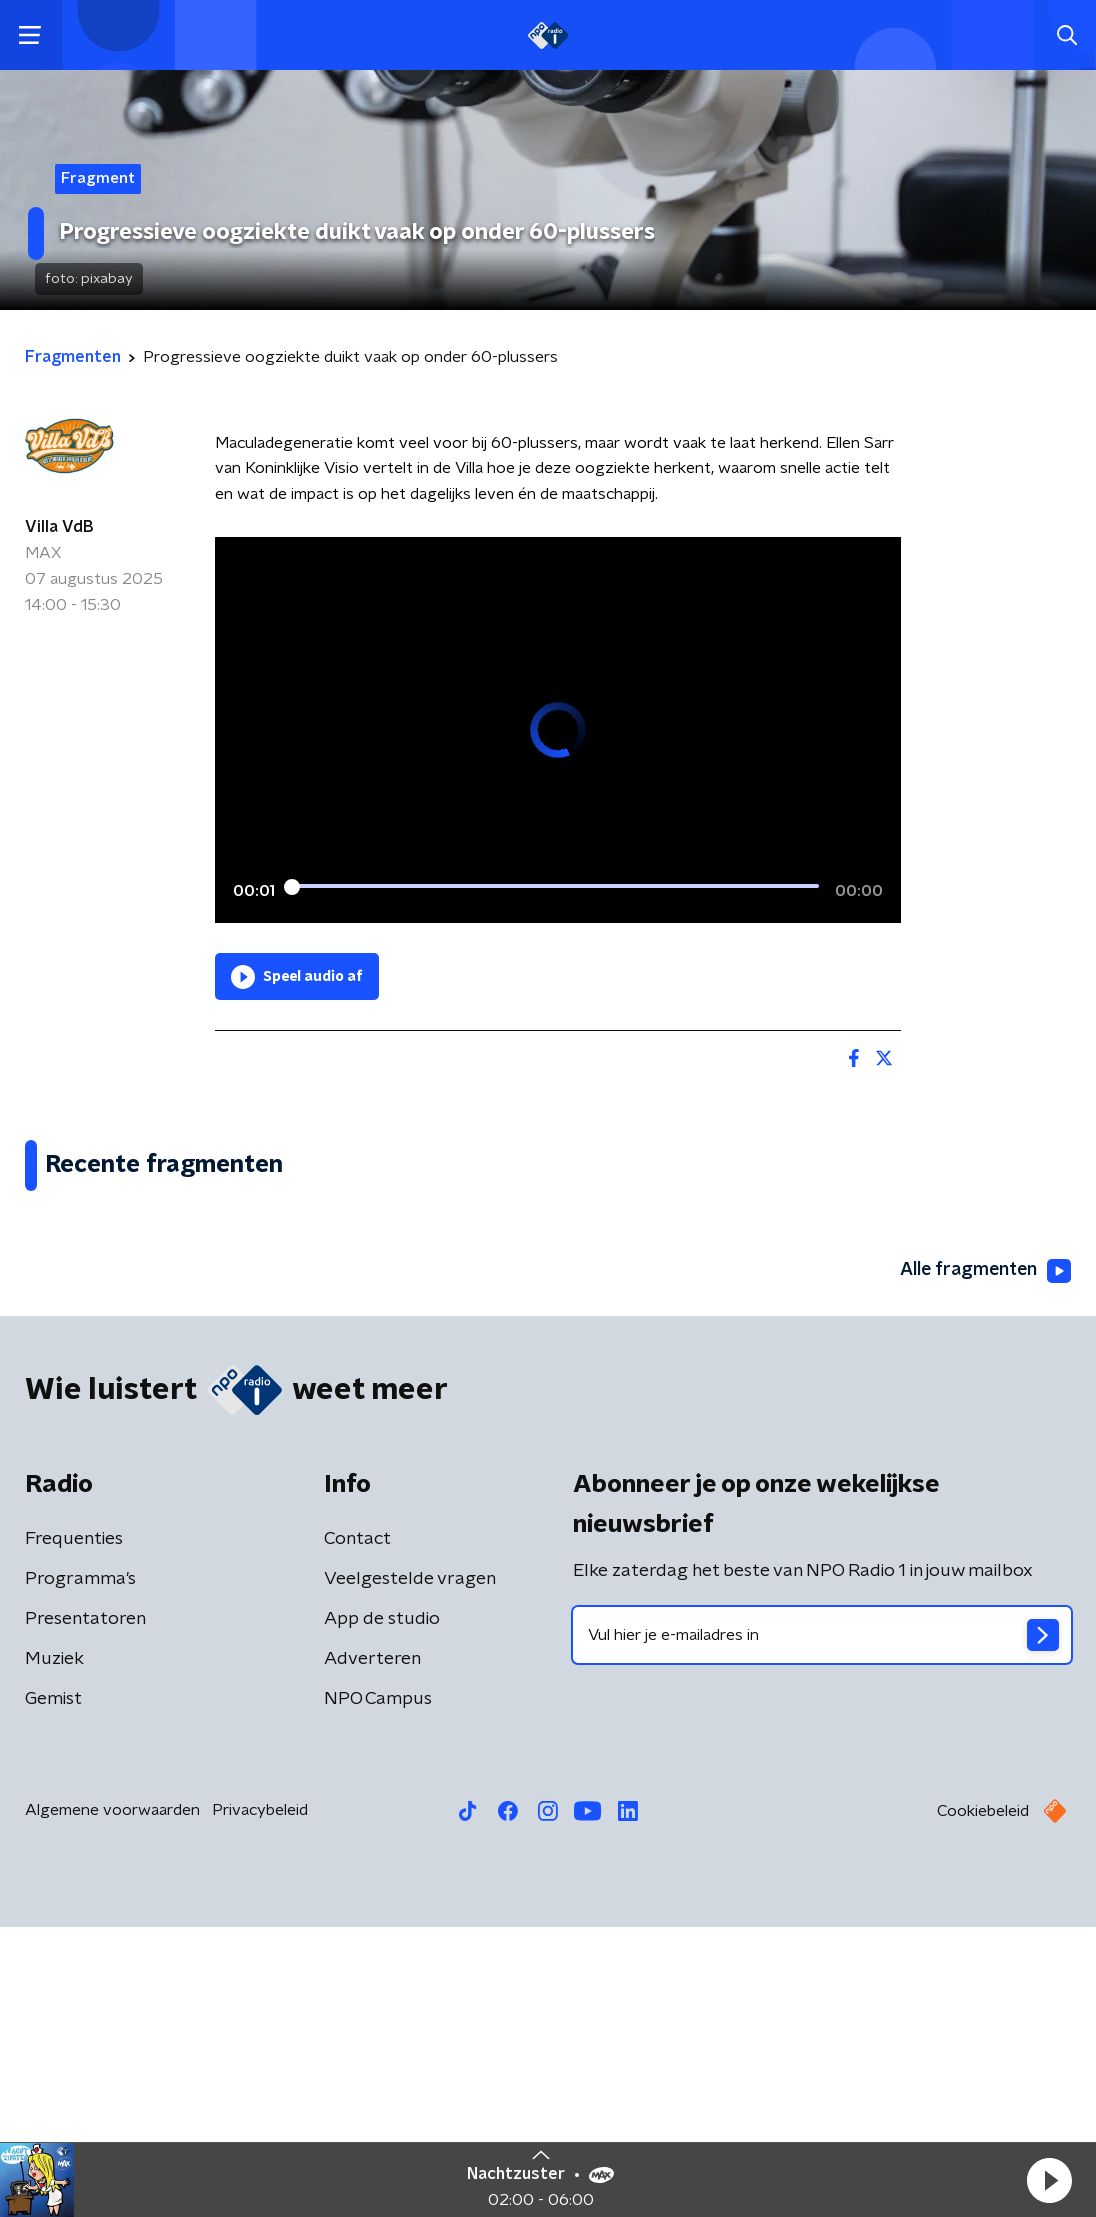  What do you see at coordinates (357, 1829) in the screenshot?
I see `Contact` at bounding box center [357, 1829].